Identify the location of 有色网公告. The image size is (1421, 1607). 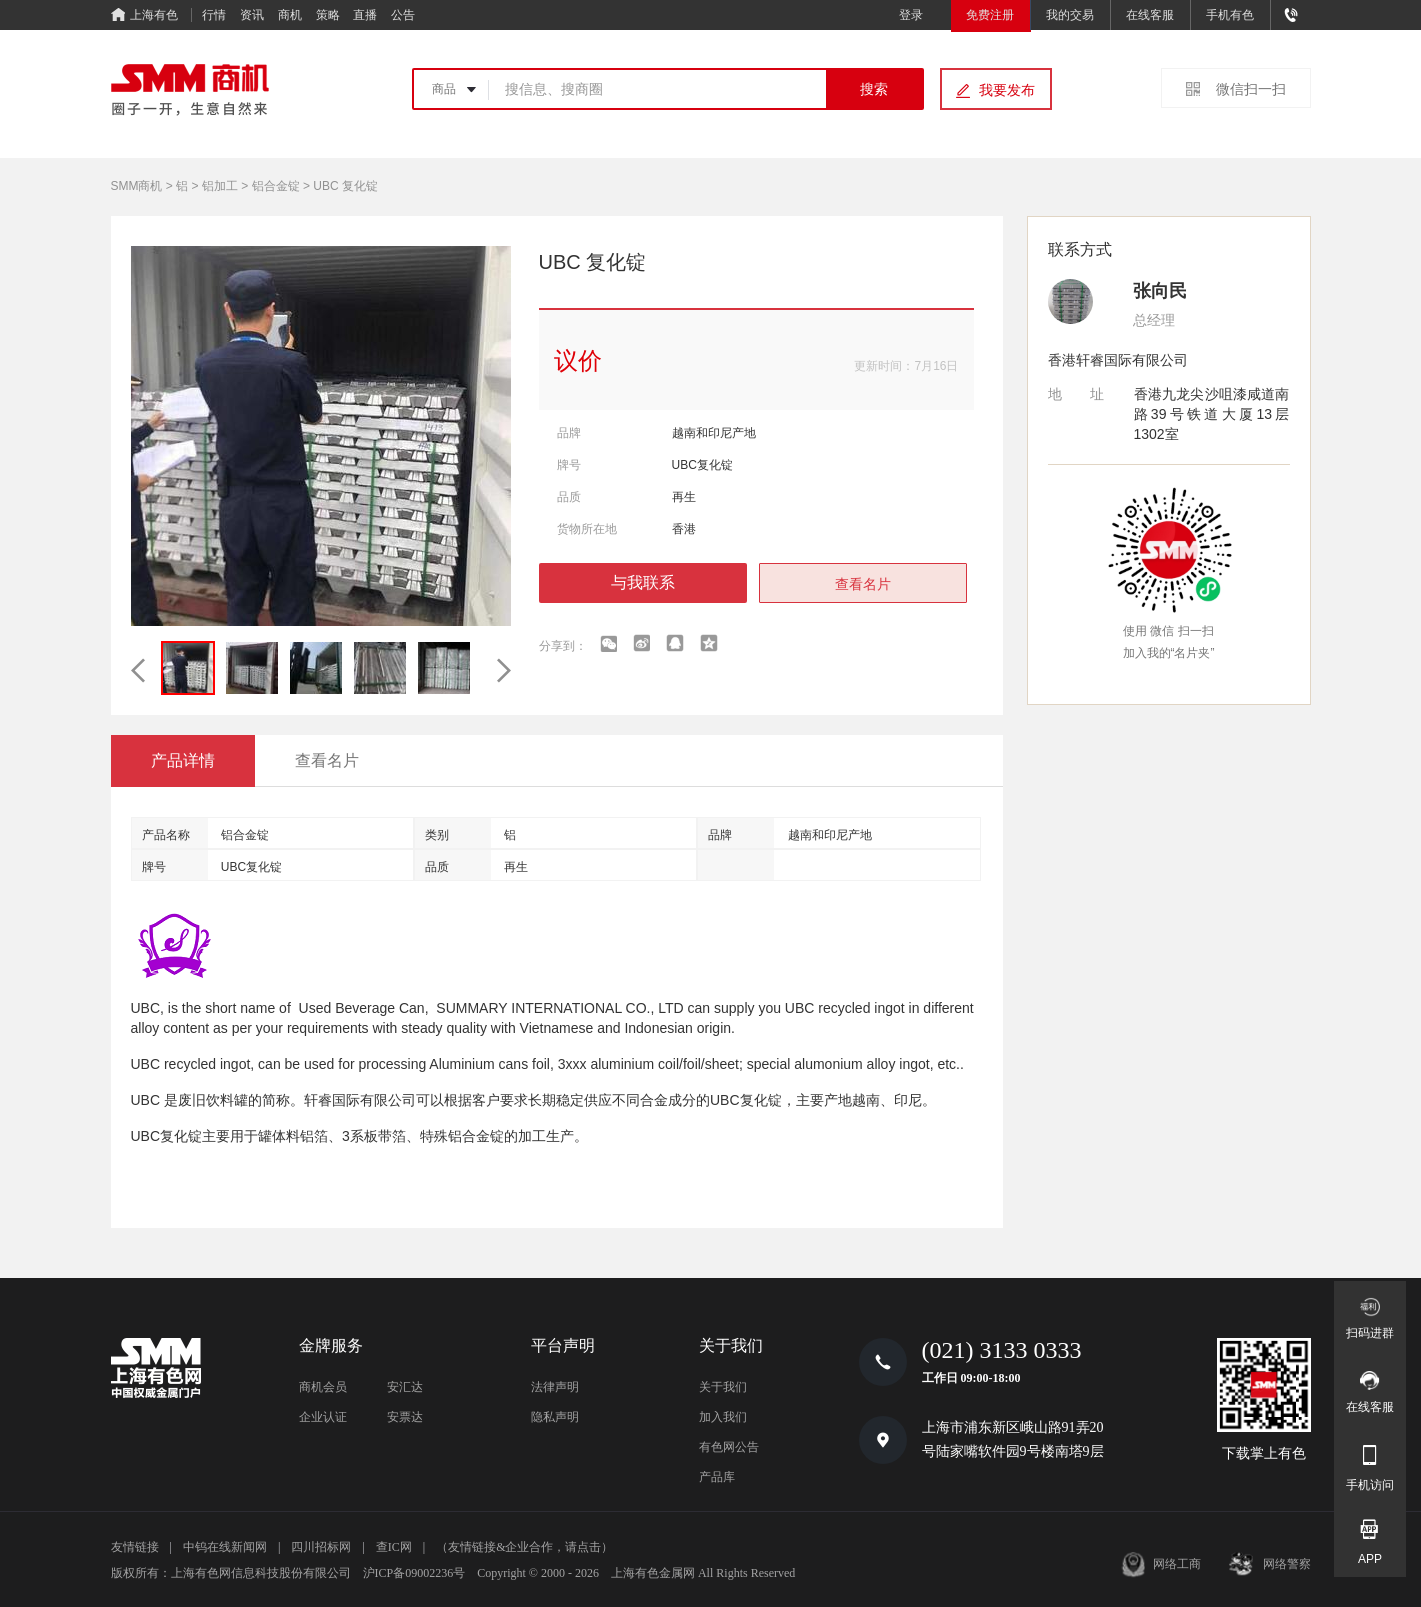
(729, 1447).